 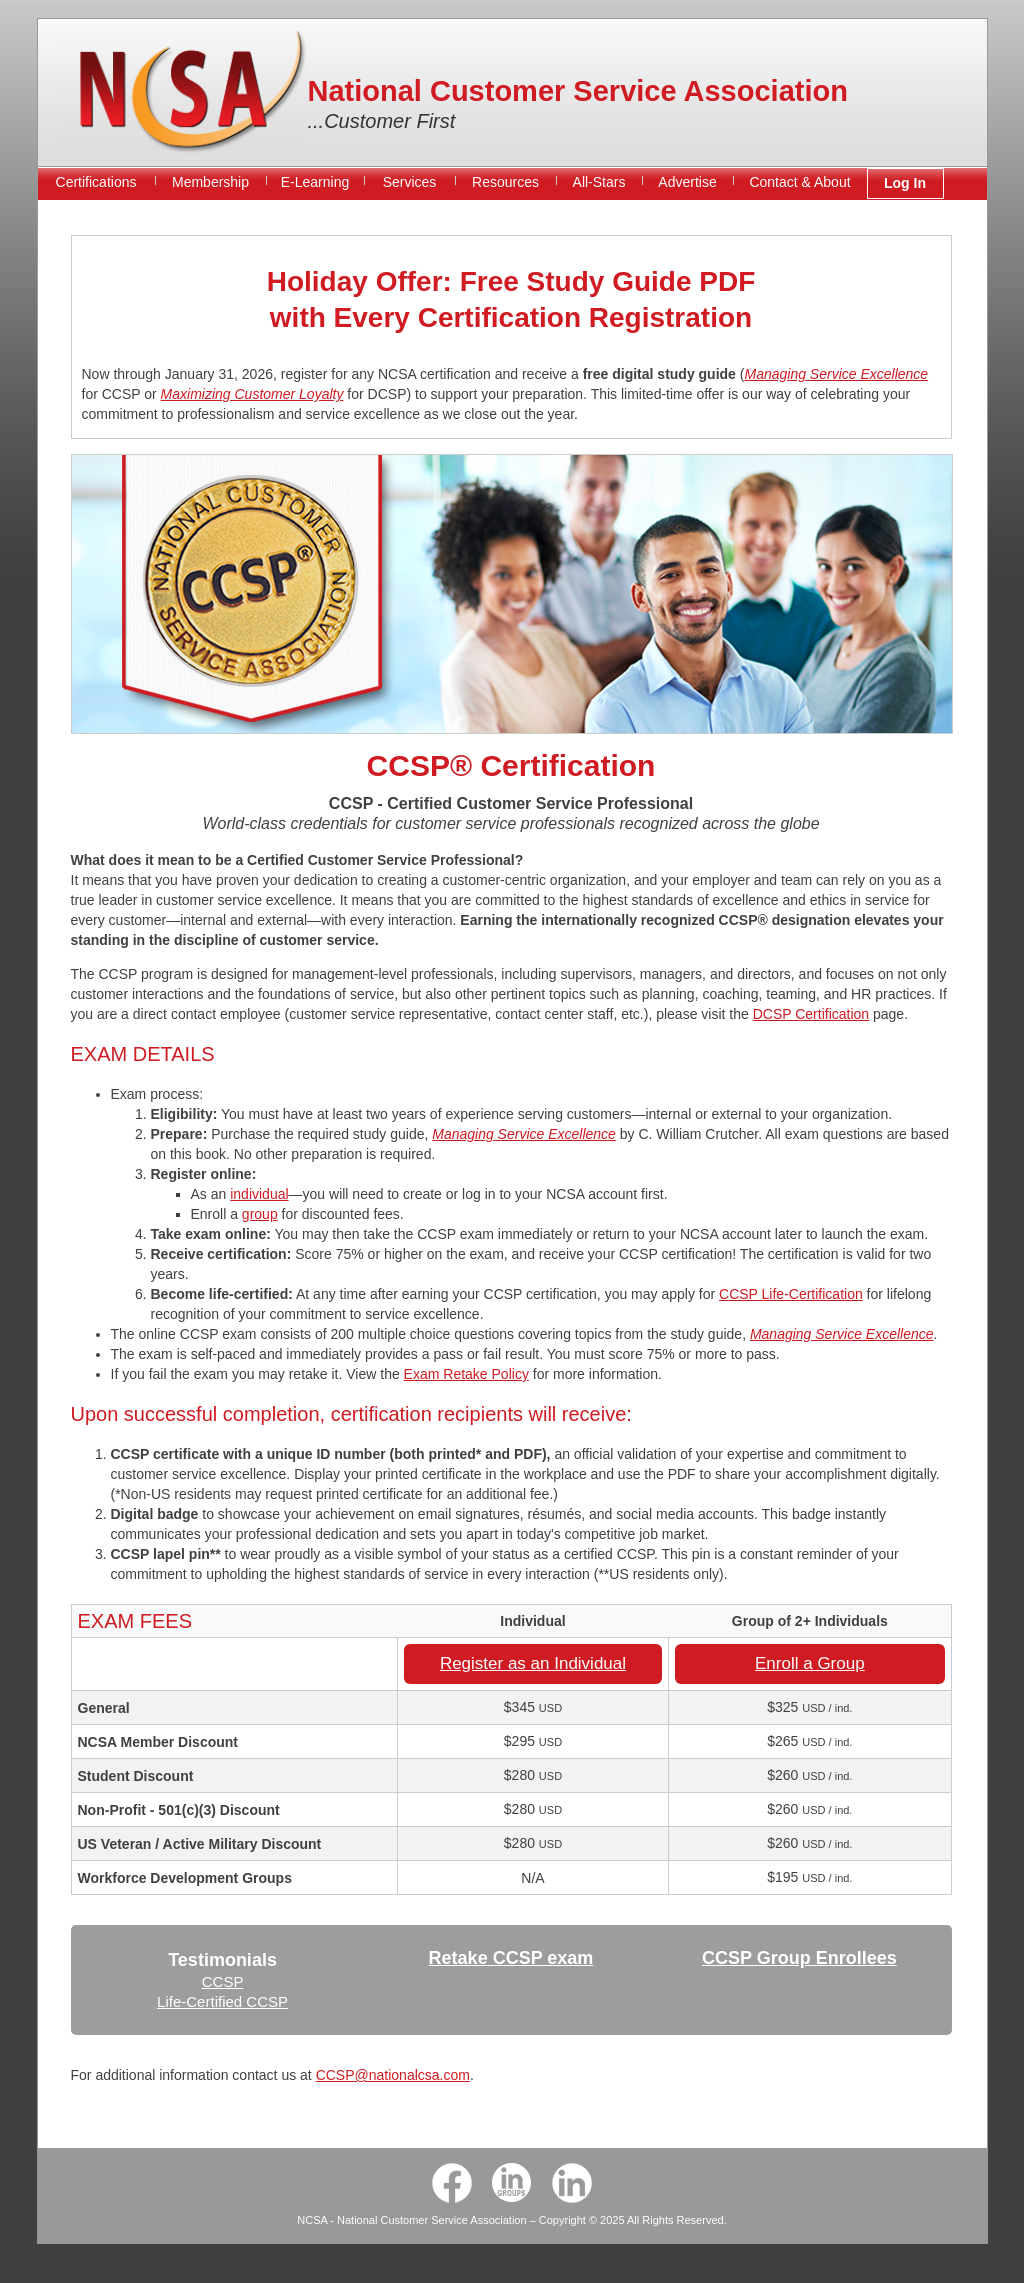 What do you see at coordinates (799, 182) in the screenshot?
I see `Contact & About` at bounding box center [799, 182].